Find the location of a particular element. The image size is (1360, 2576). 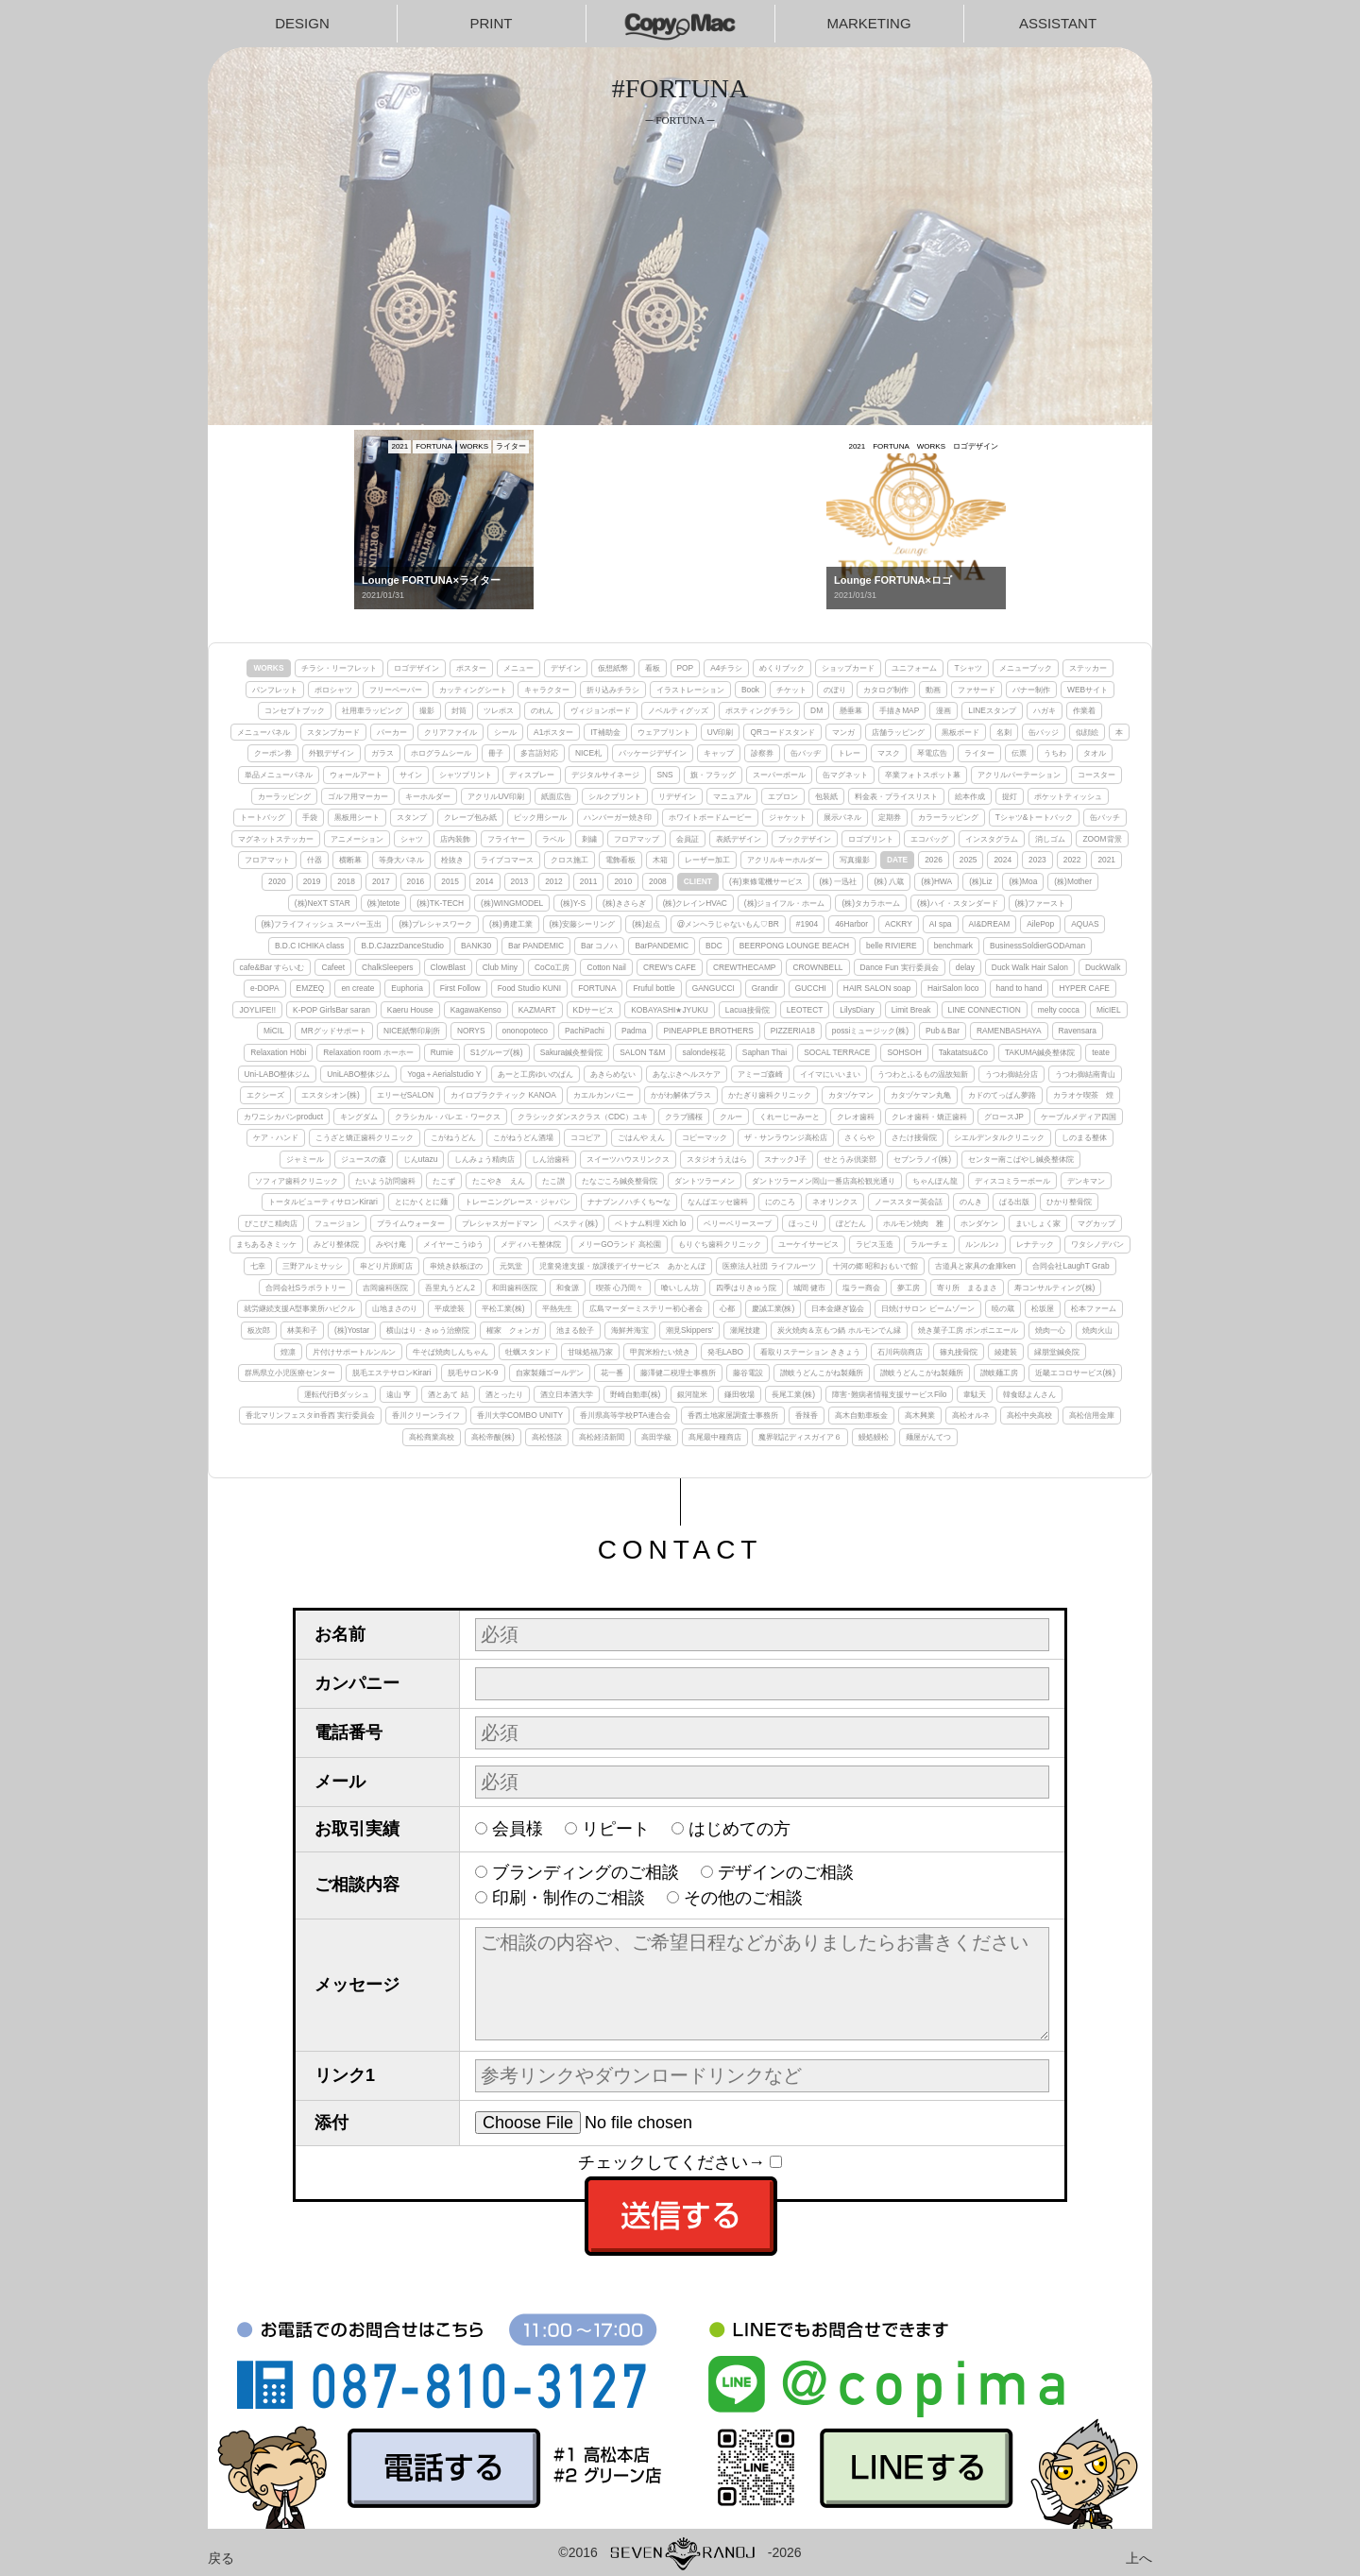

melty cocca is located at coordinates (1059, 1010).